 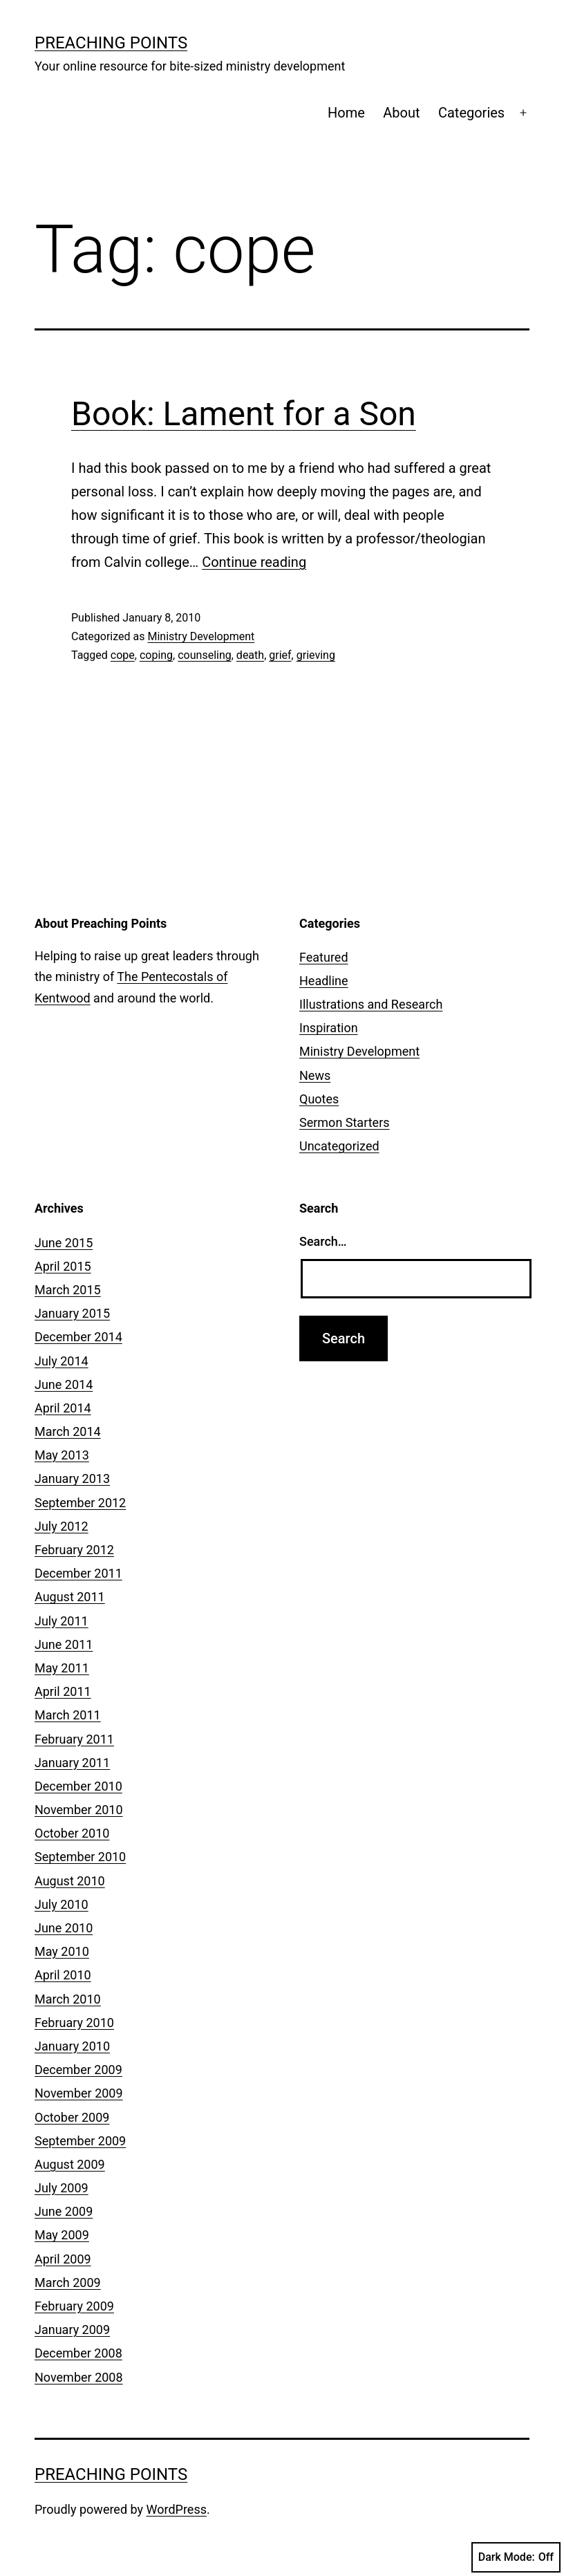 What do you see at coordinates (61, 2188) in the screenshot?
I see `July 2009` at bounding box center [61, 2188].